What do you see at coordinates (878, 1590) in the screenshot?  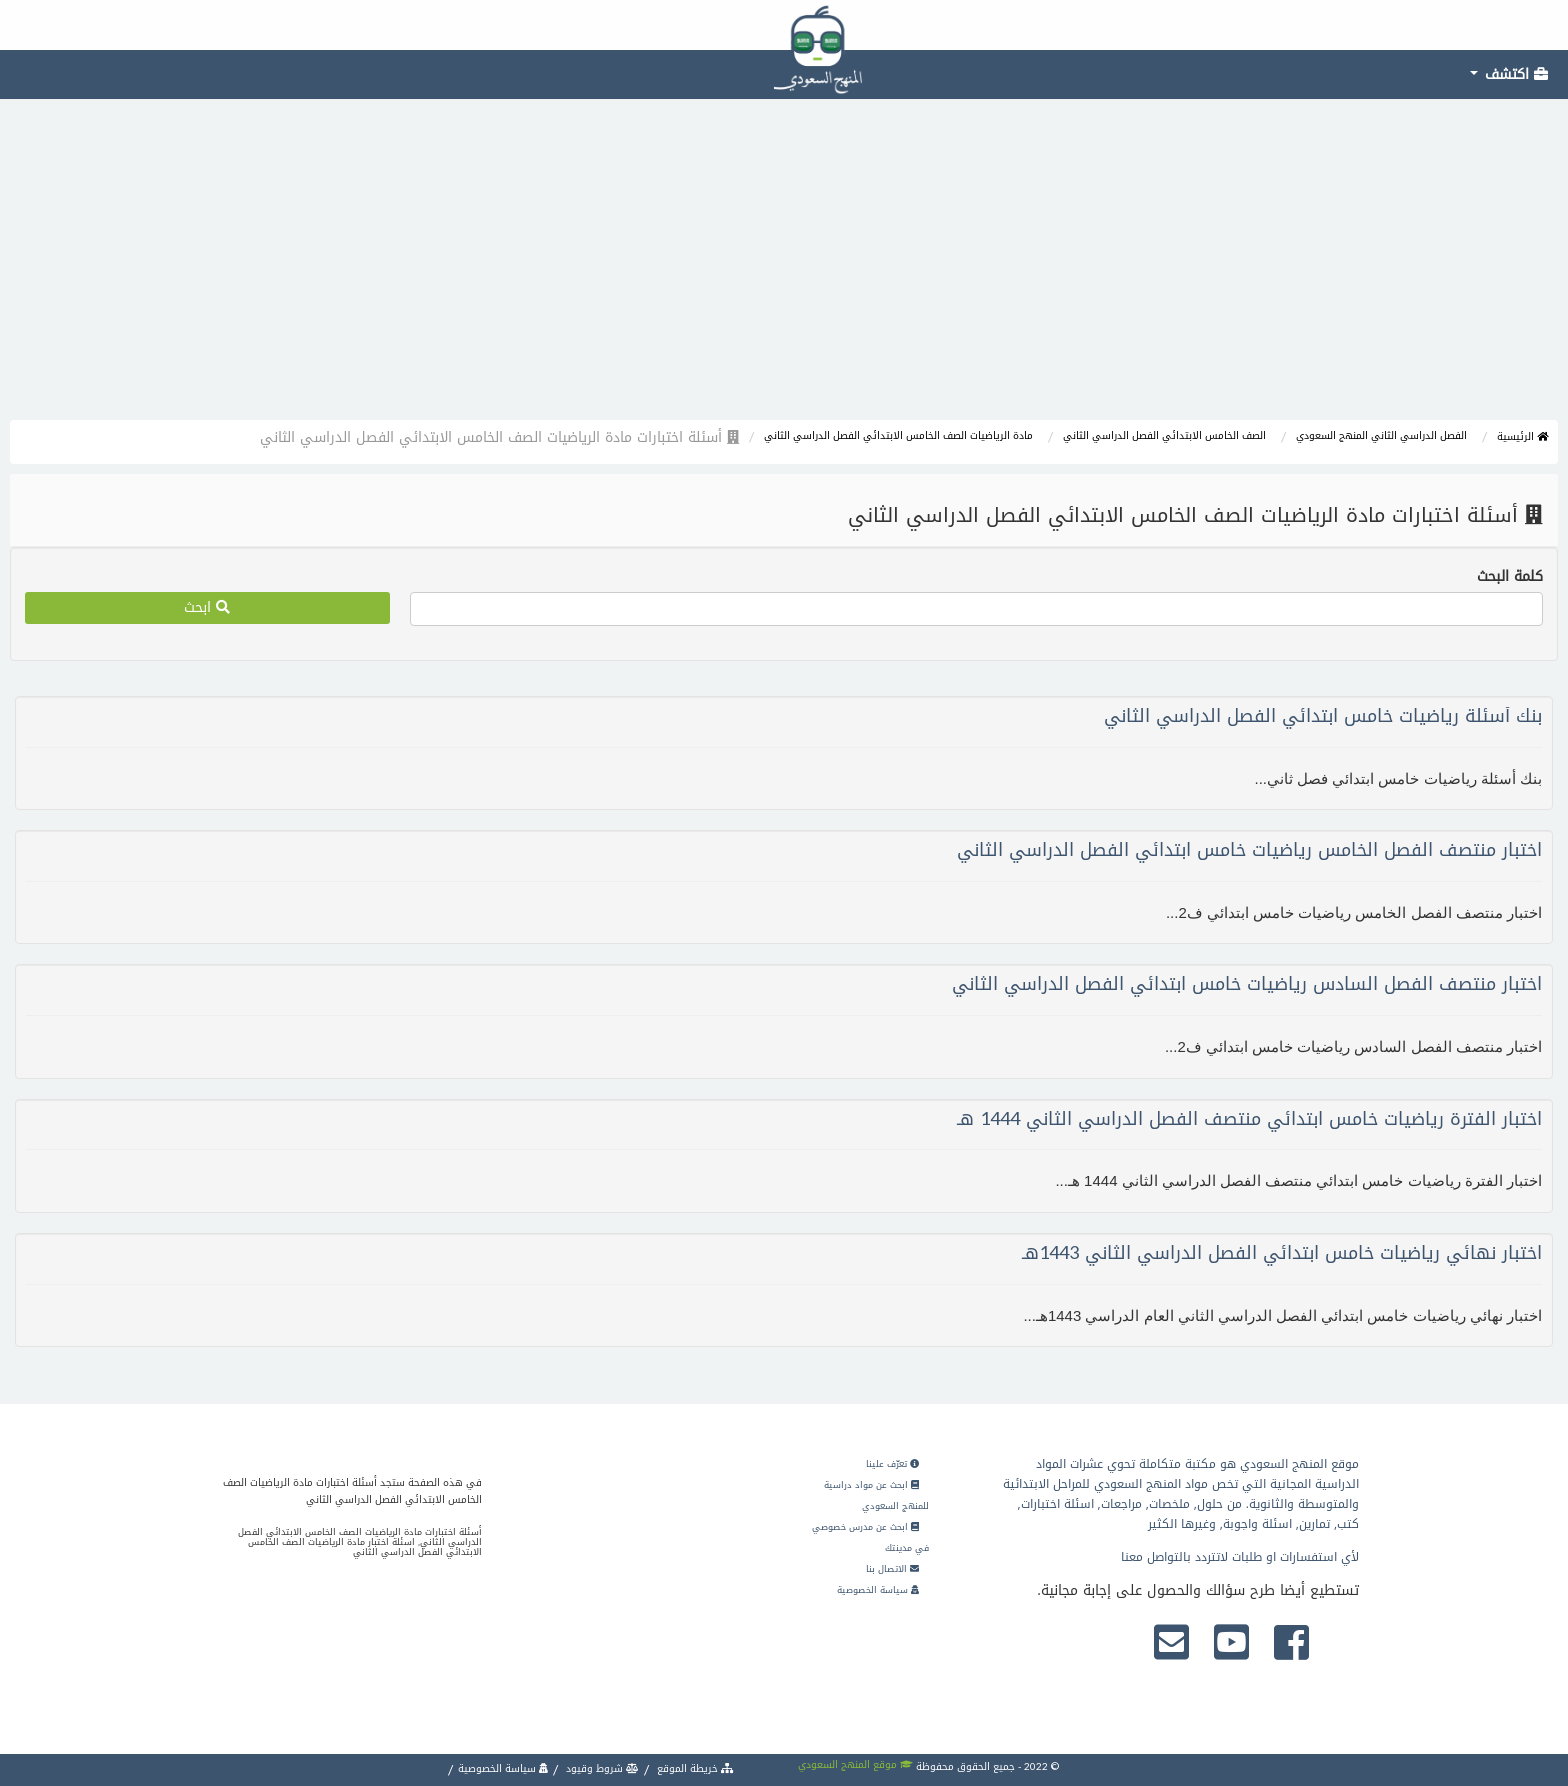 I see `سياسة الخصوصية` at bounding box center [878, 1590].